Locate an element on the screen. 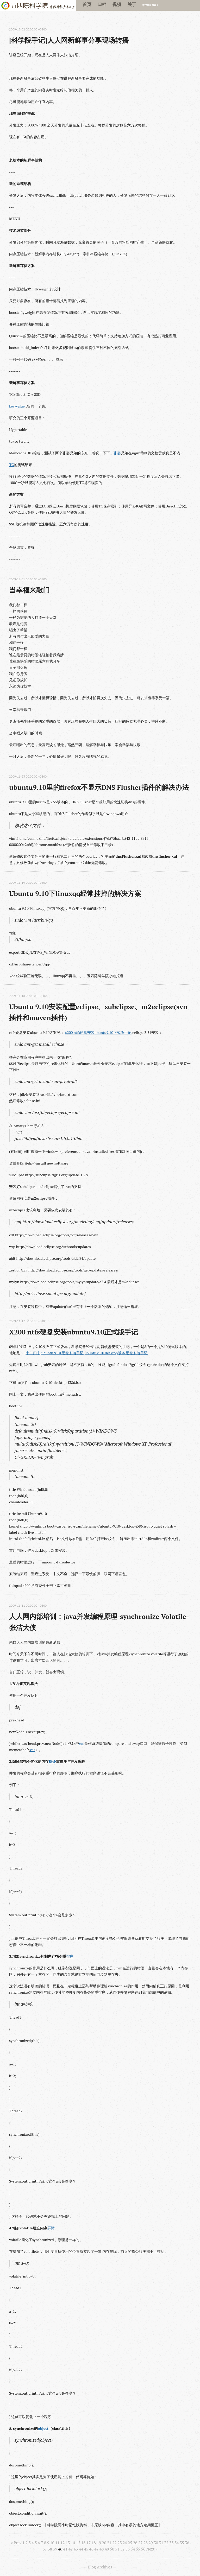  32 is located at coordinates (166, 2542).